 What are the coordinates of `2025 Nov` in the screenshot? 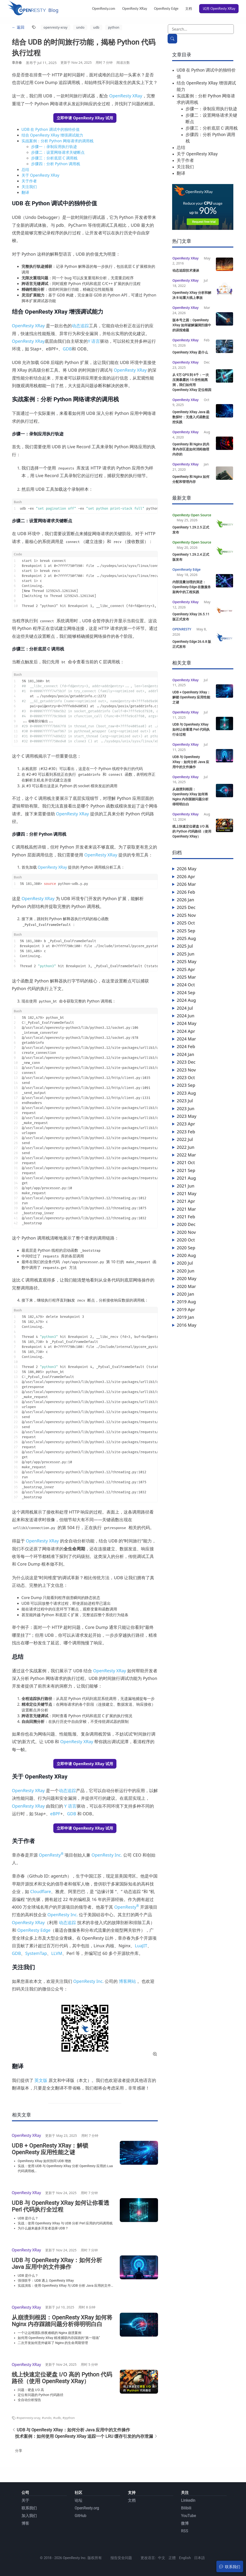 It's located at (186, 930).